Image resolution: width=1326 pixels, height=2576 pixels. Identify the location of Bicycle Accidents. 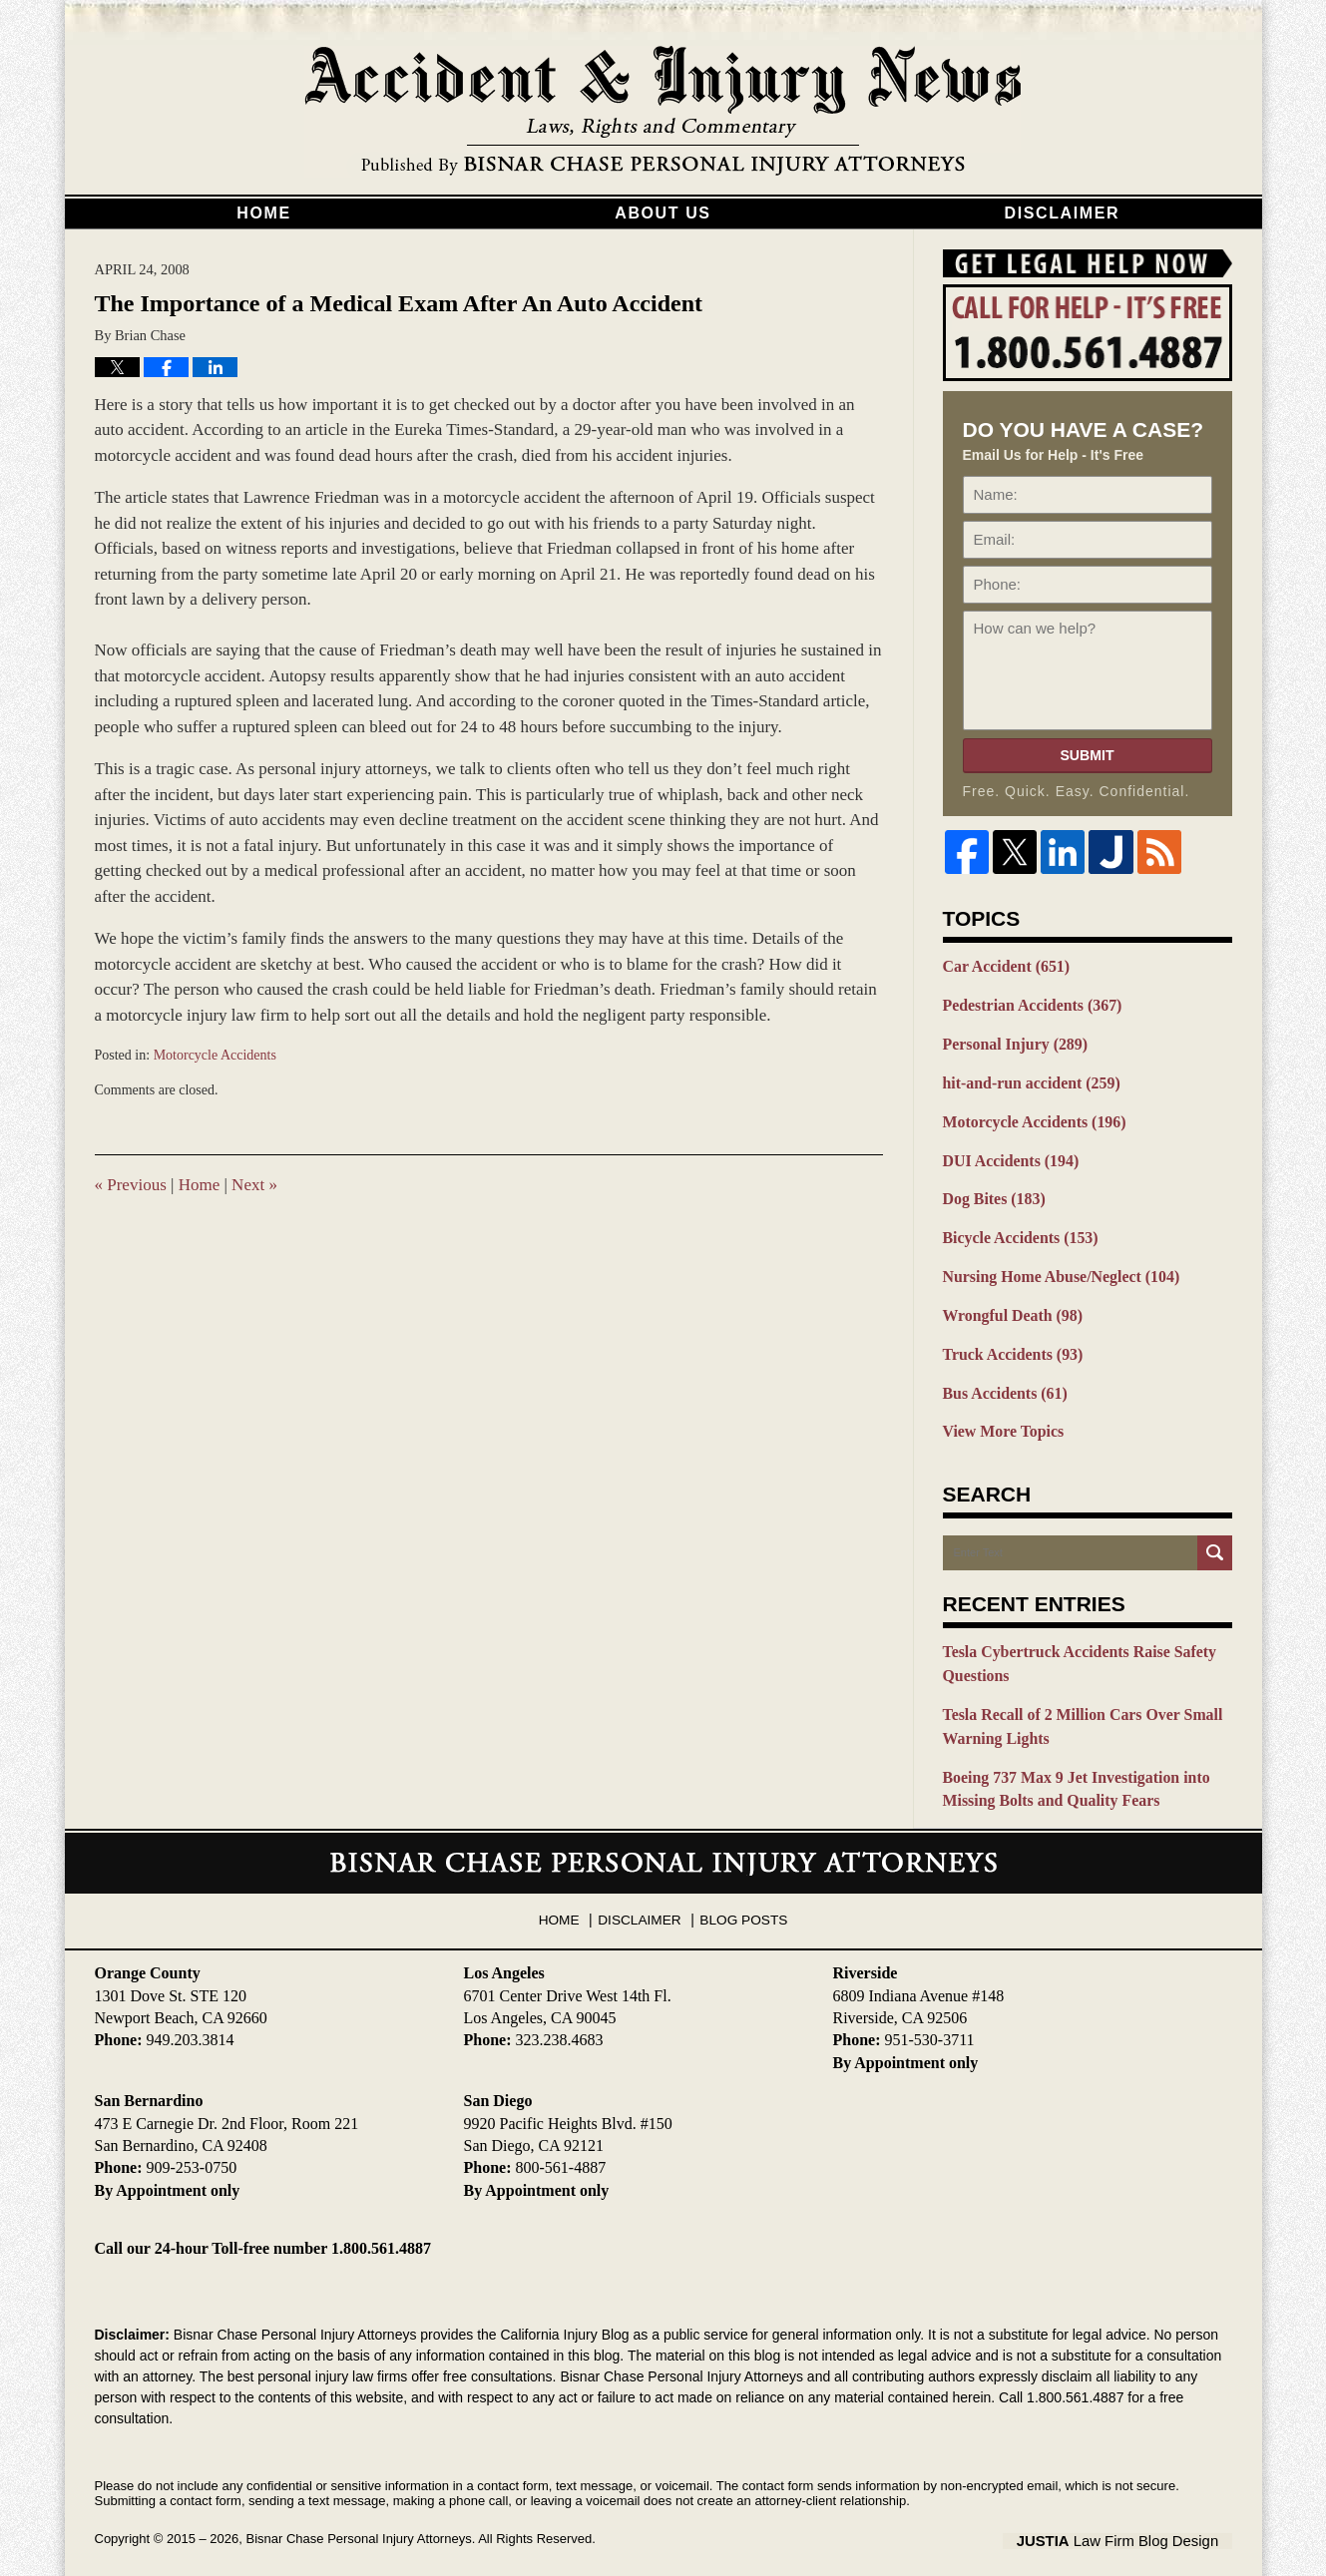
(1016, 1228).